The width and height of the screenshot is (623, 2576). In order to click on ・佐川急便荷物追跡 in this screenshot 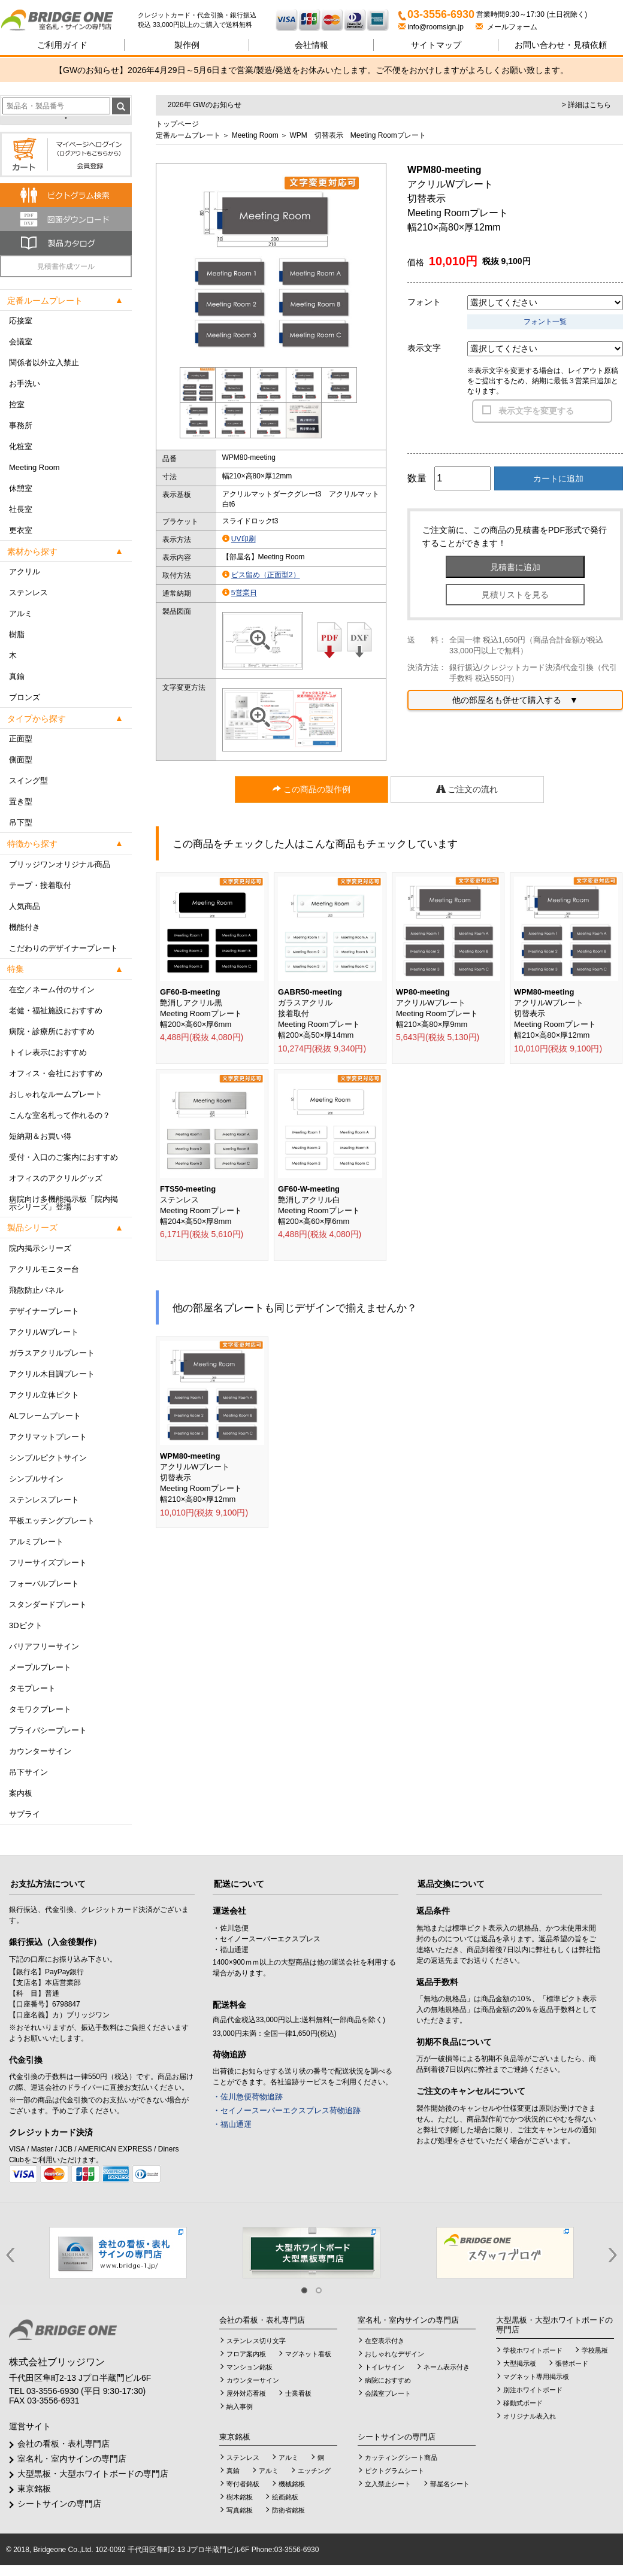, I will do `click(248, 2096)`.